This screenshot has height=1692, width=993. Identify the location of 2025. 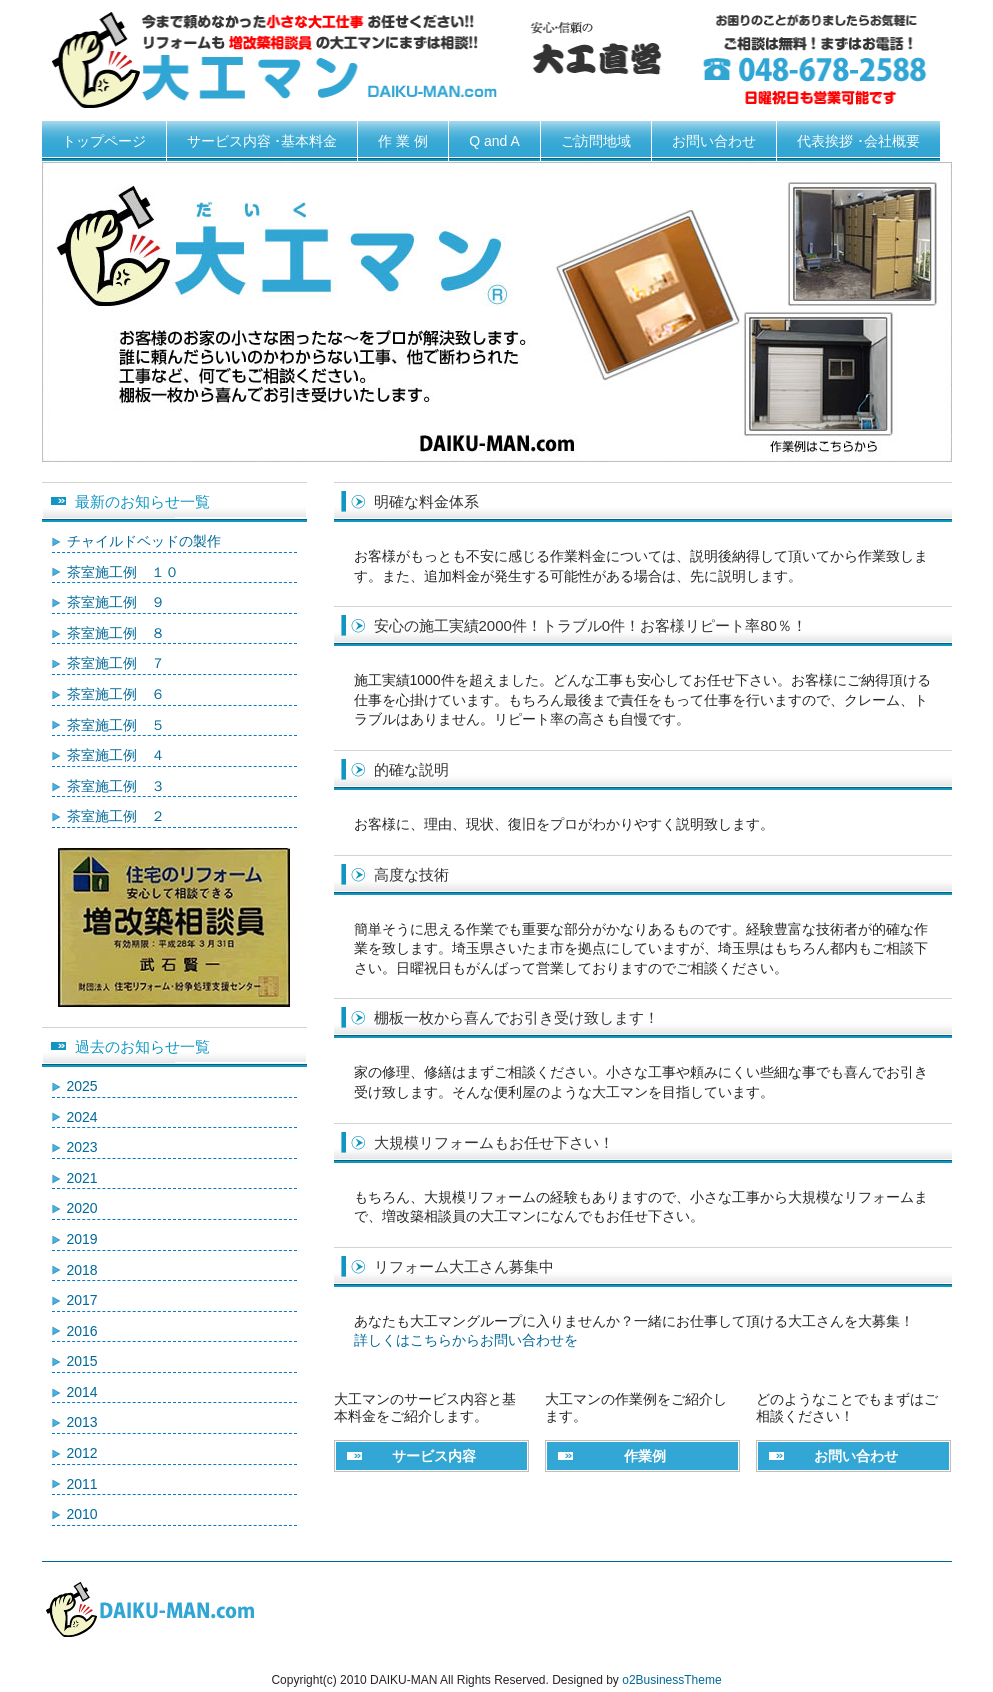
(82, 1086).